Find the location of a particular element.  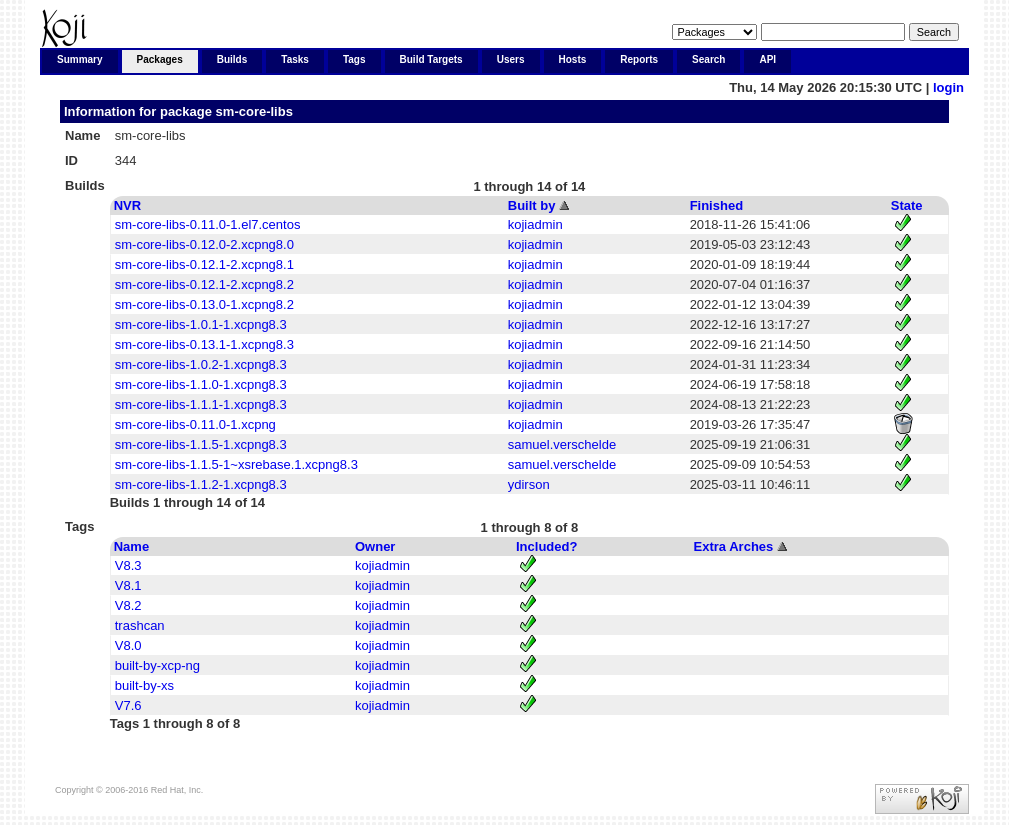

sm-core-libs-0.11.0-1.xcpng is located at coordinates (195, 424).